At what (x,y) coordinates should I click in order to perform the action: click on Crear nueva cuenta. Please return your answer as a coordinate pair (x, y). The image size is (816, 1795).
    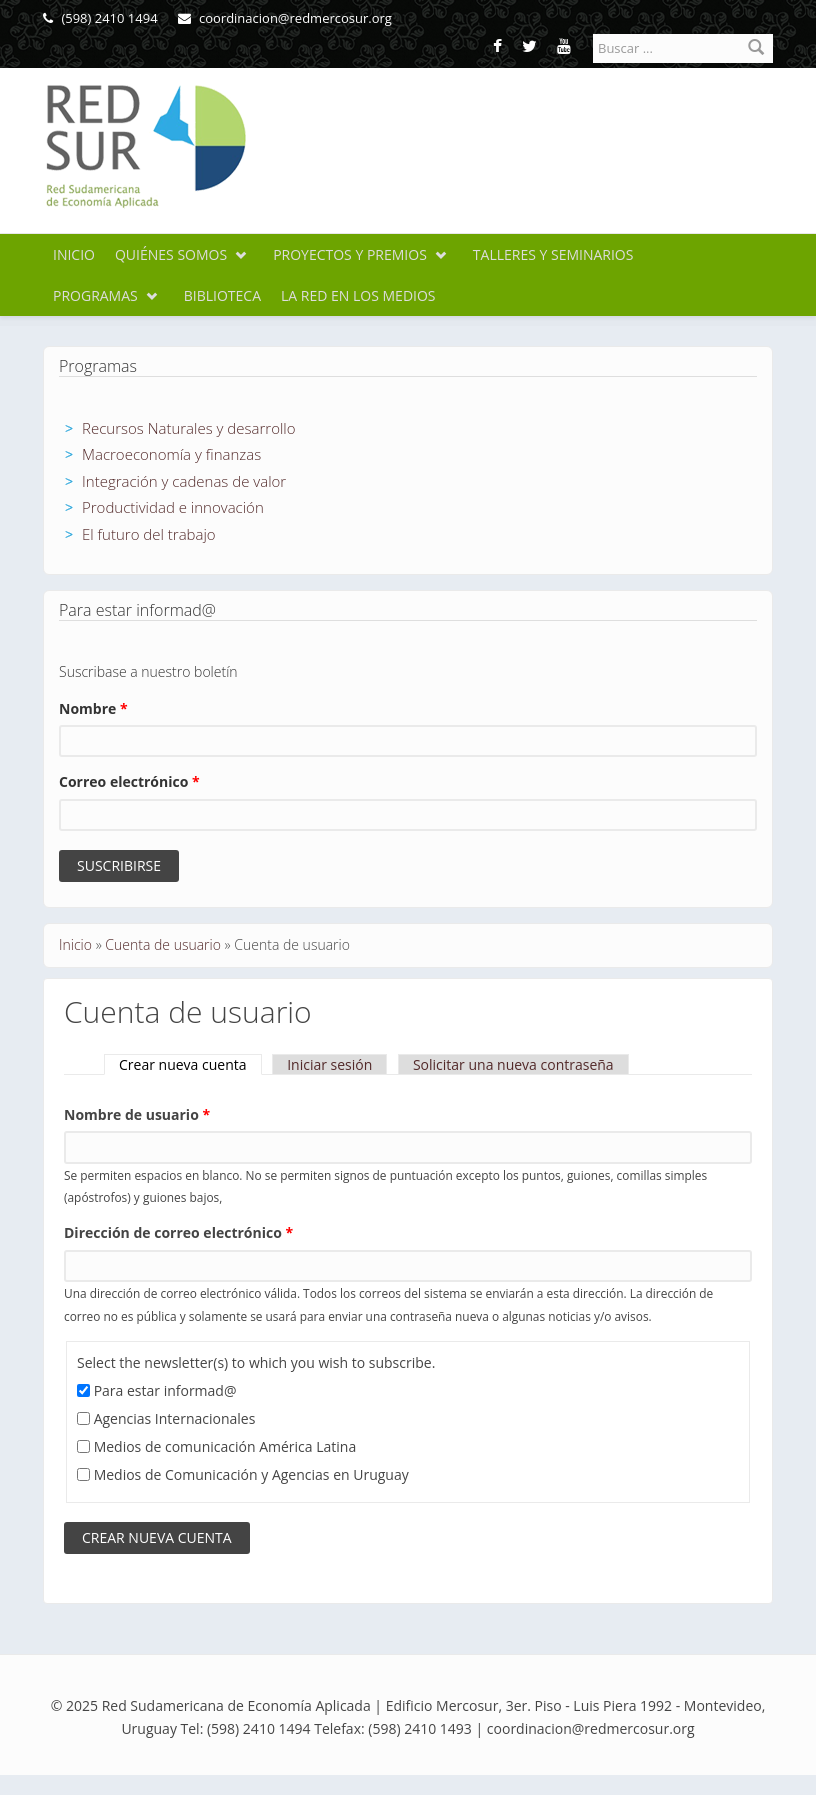
    Looking at the image, I should click on (190, 1064).